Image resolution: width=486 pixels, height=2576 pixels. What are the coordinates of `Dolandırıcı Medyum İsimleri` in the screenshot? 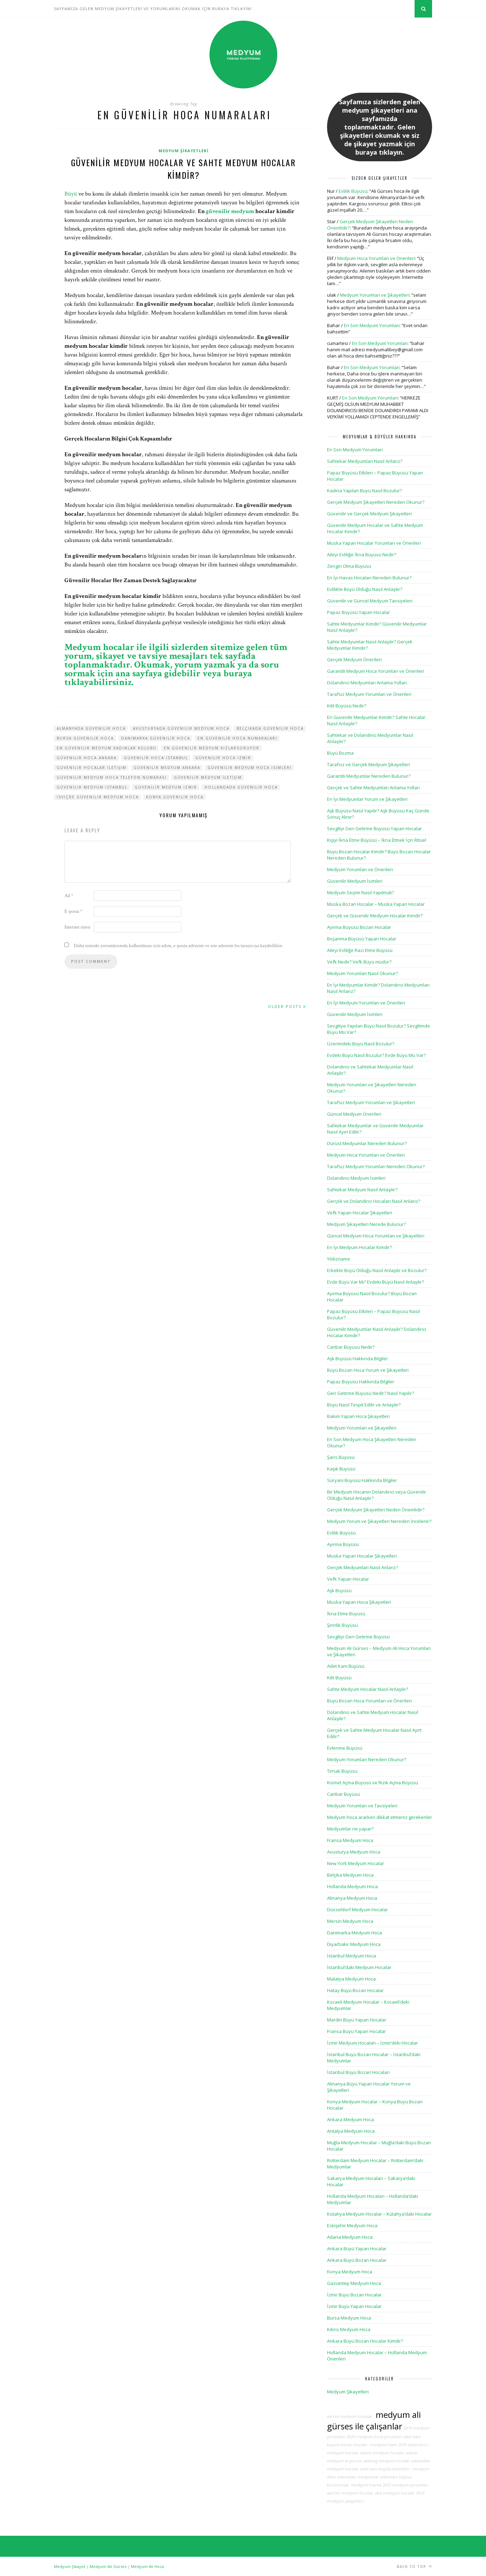 It's located at (356, 1178).